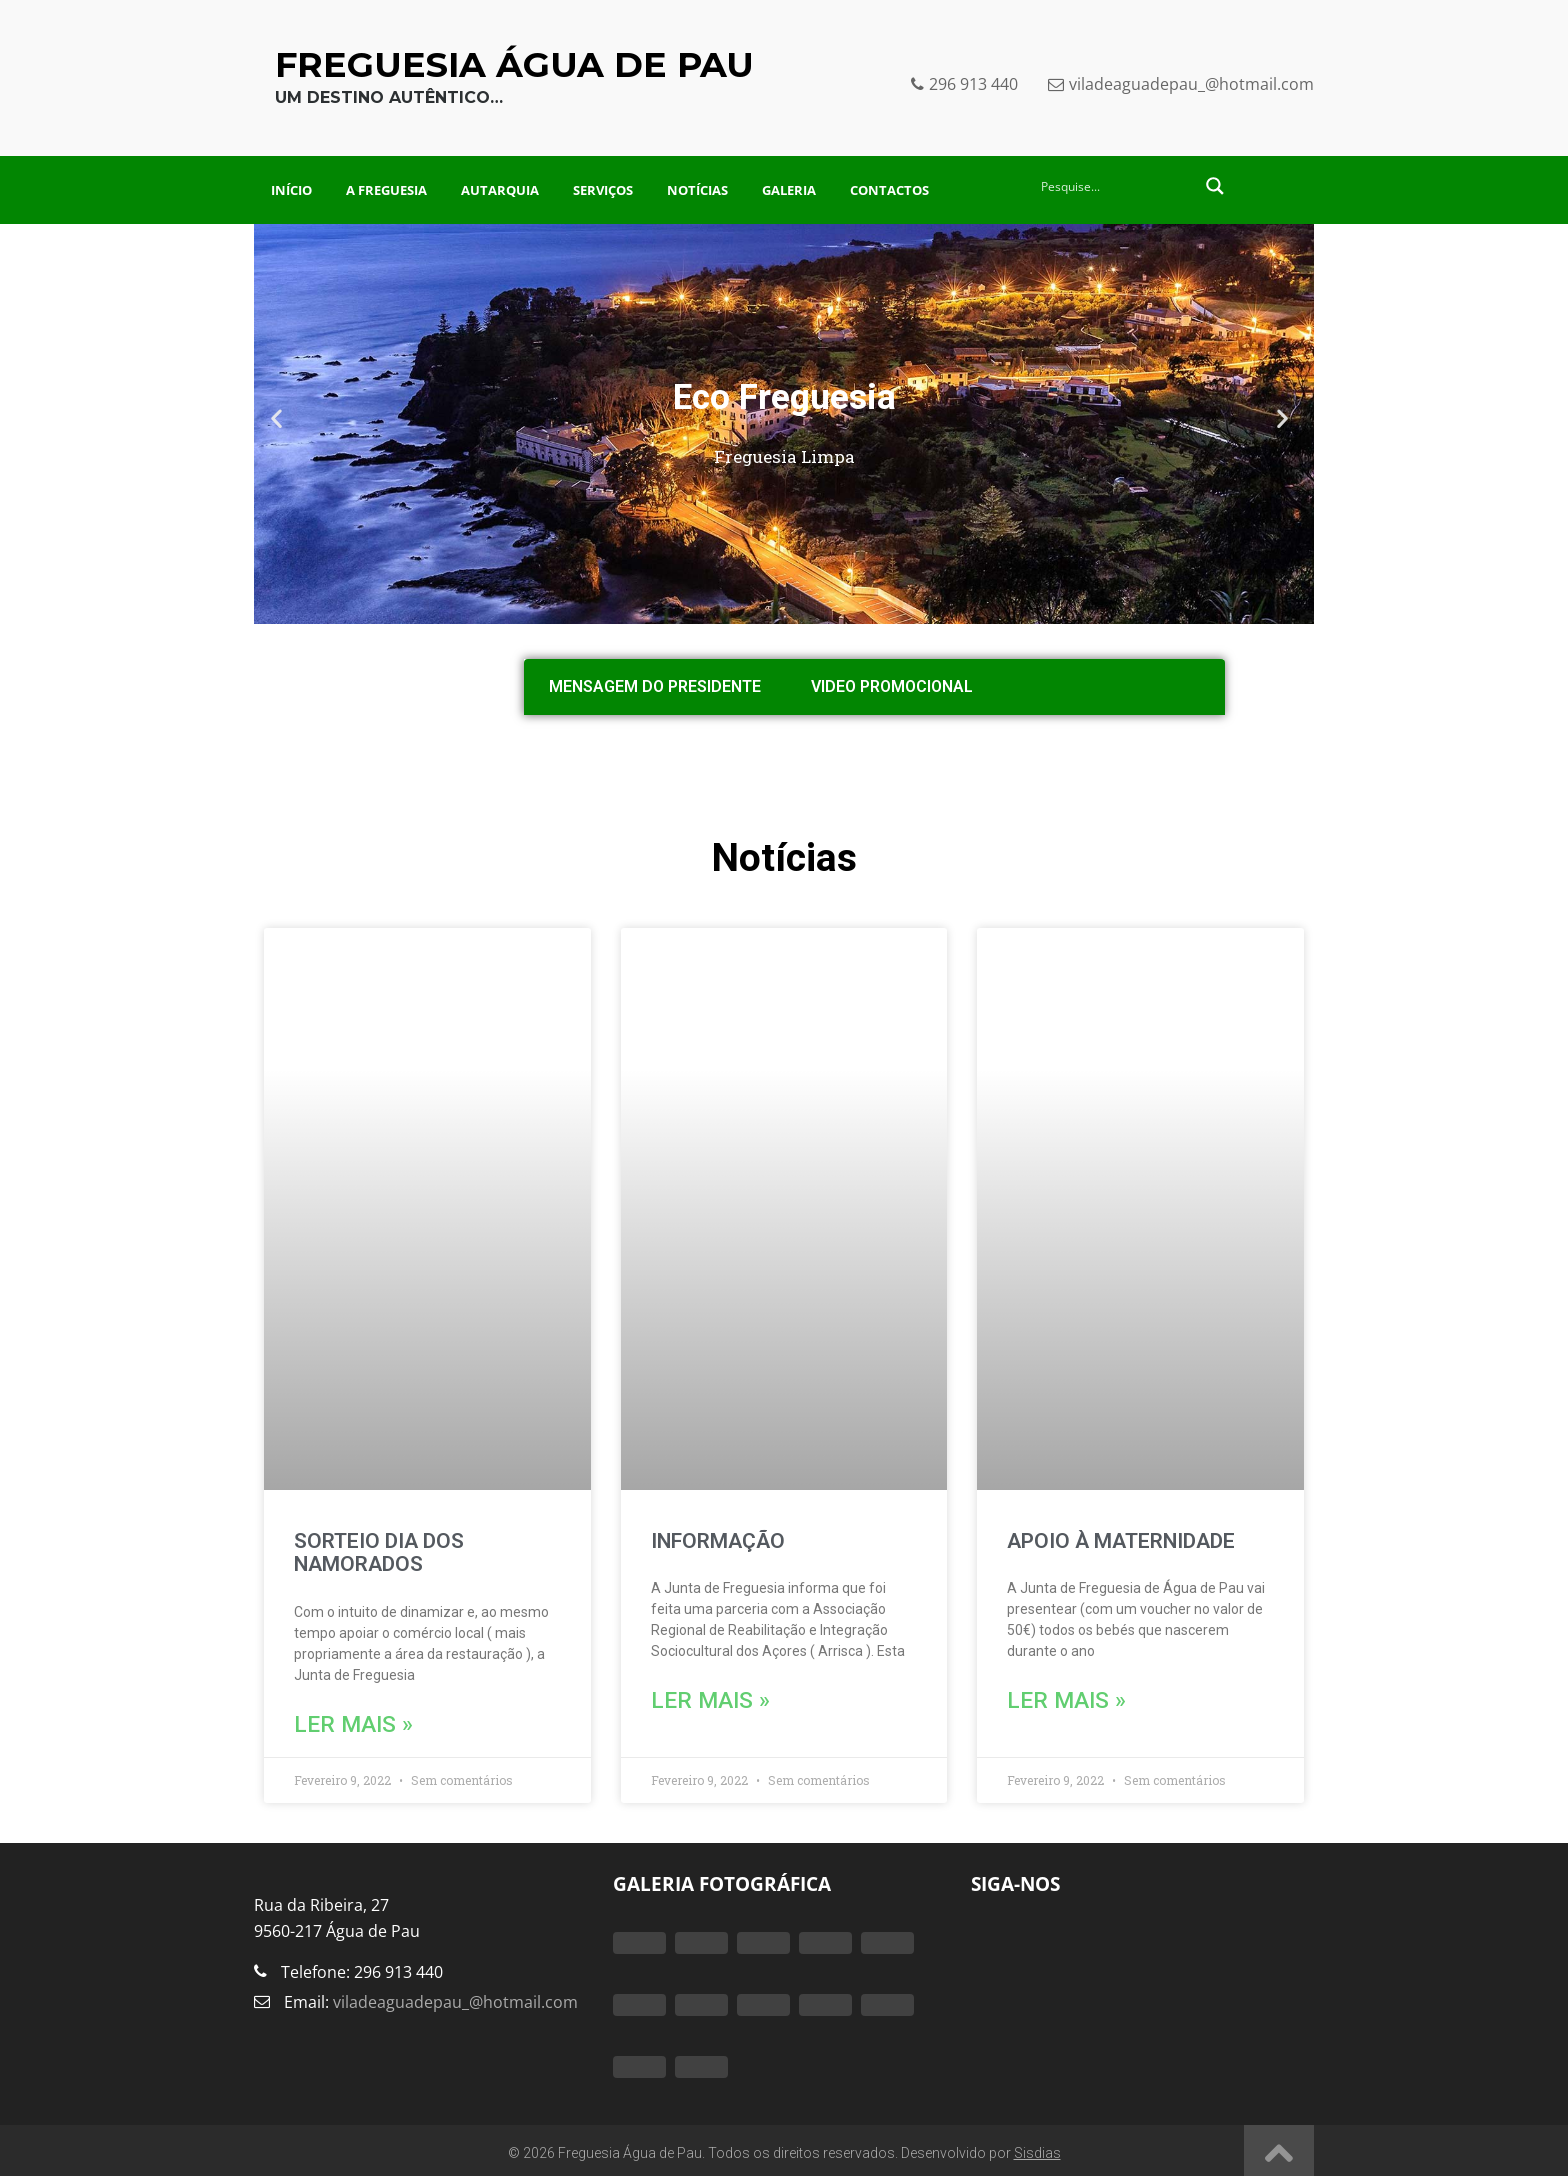  What do you see at coordinates (453, 1997) in the screenshot?
I see `viladeaguadepau_@hotmail.com` at bounding box center [453, 1997].